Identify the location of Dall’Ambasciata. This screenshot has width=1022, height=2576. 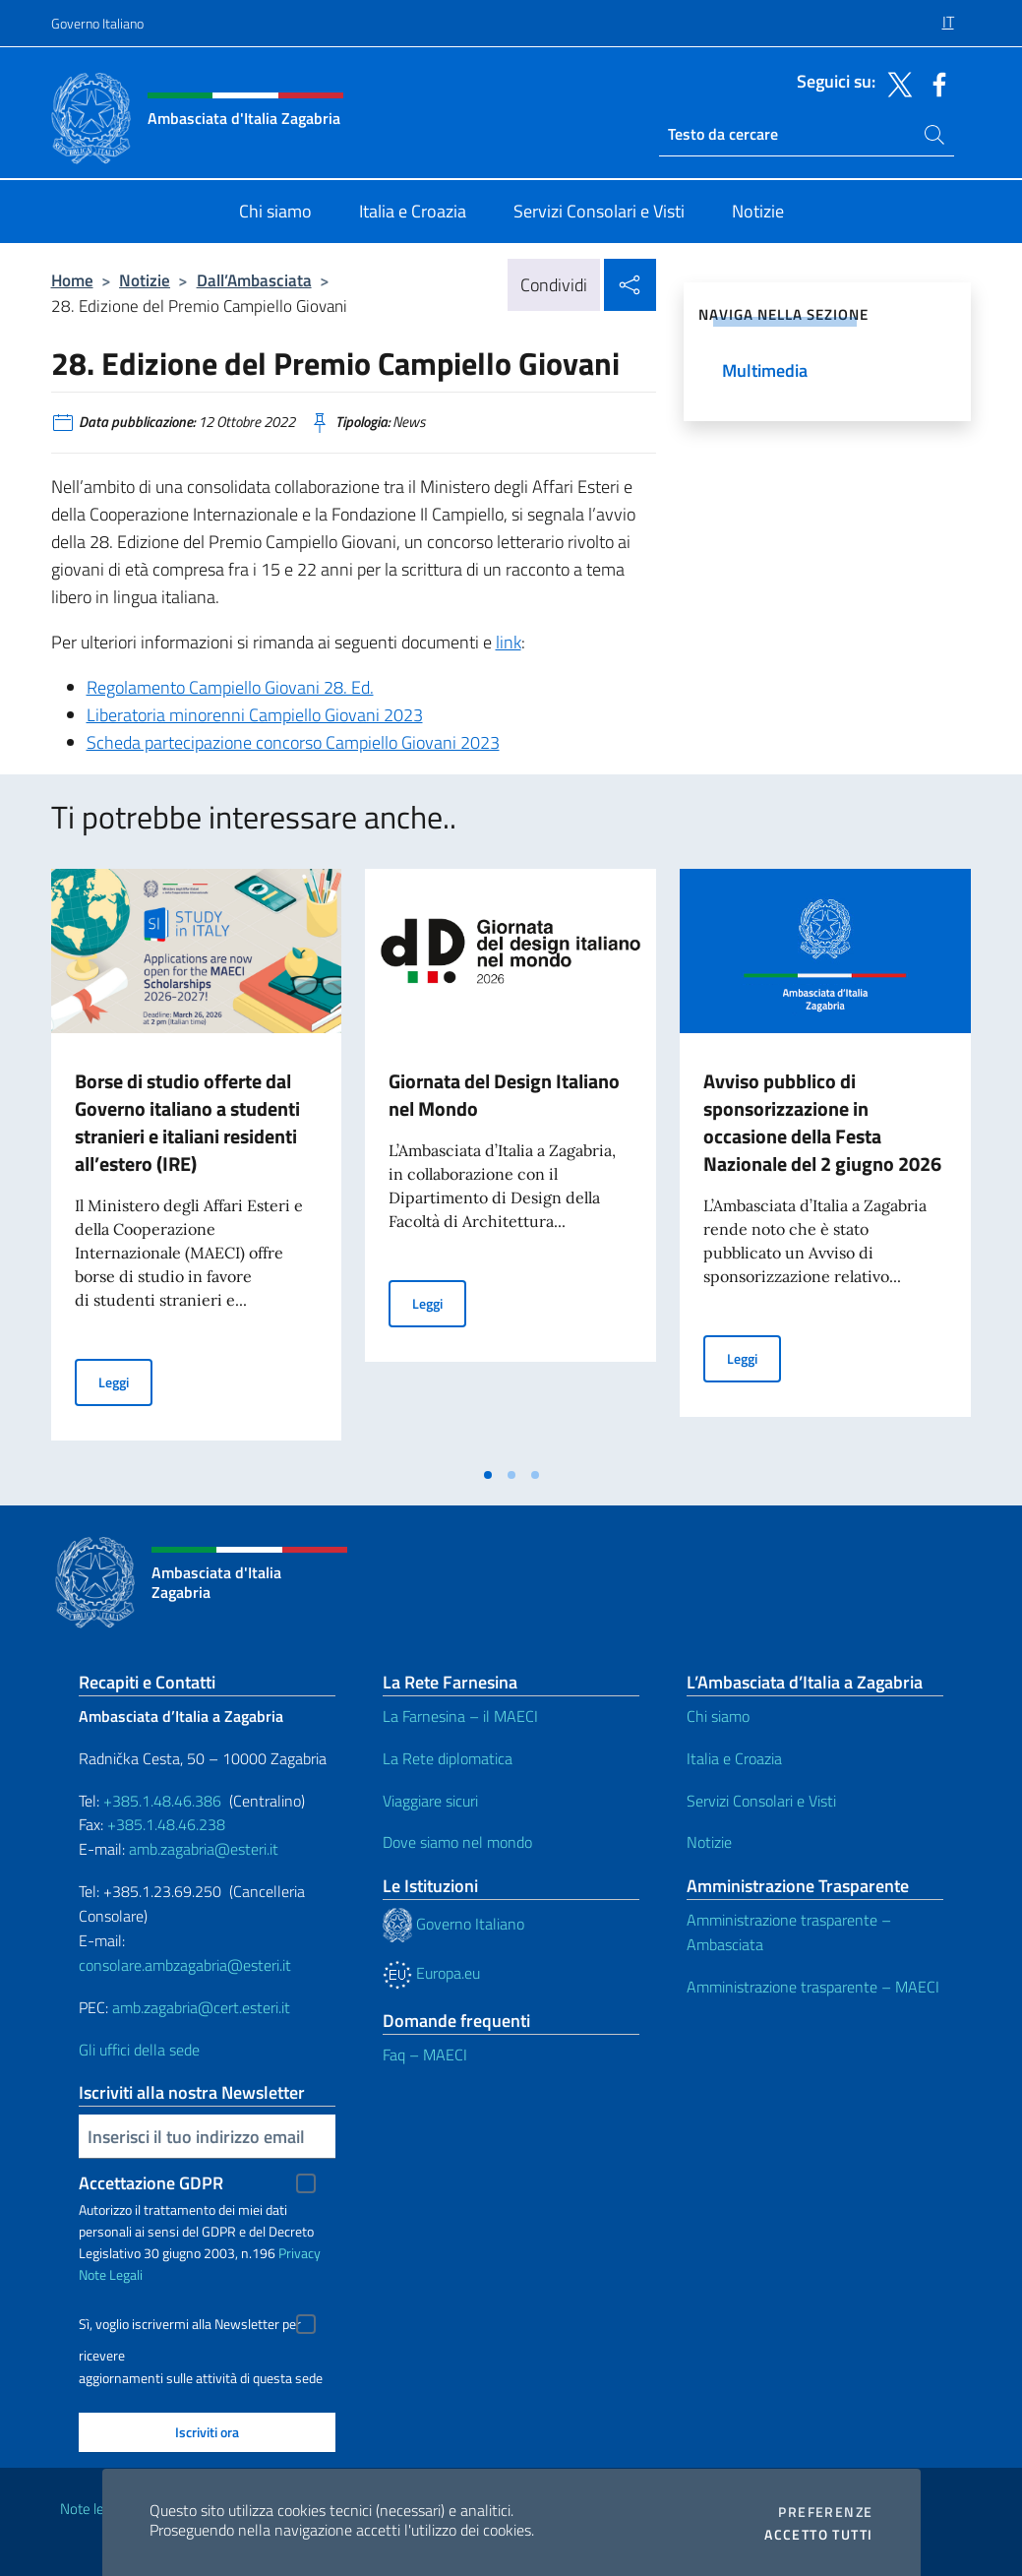
(254, 280).